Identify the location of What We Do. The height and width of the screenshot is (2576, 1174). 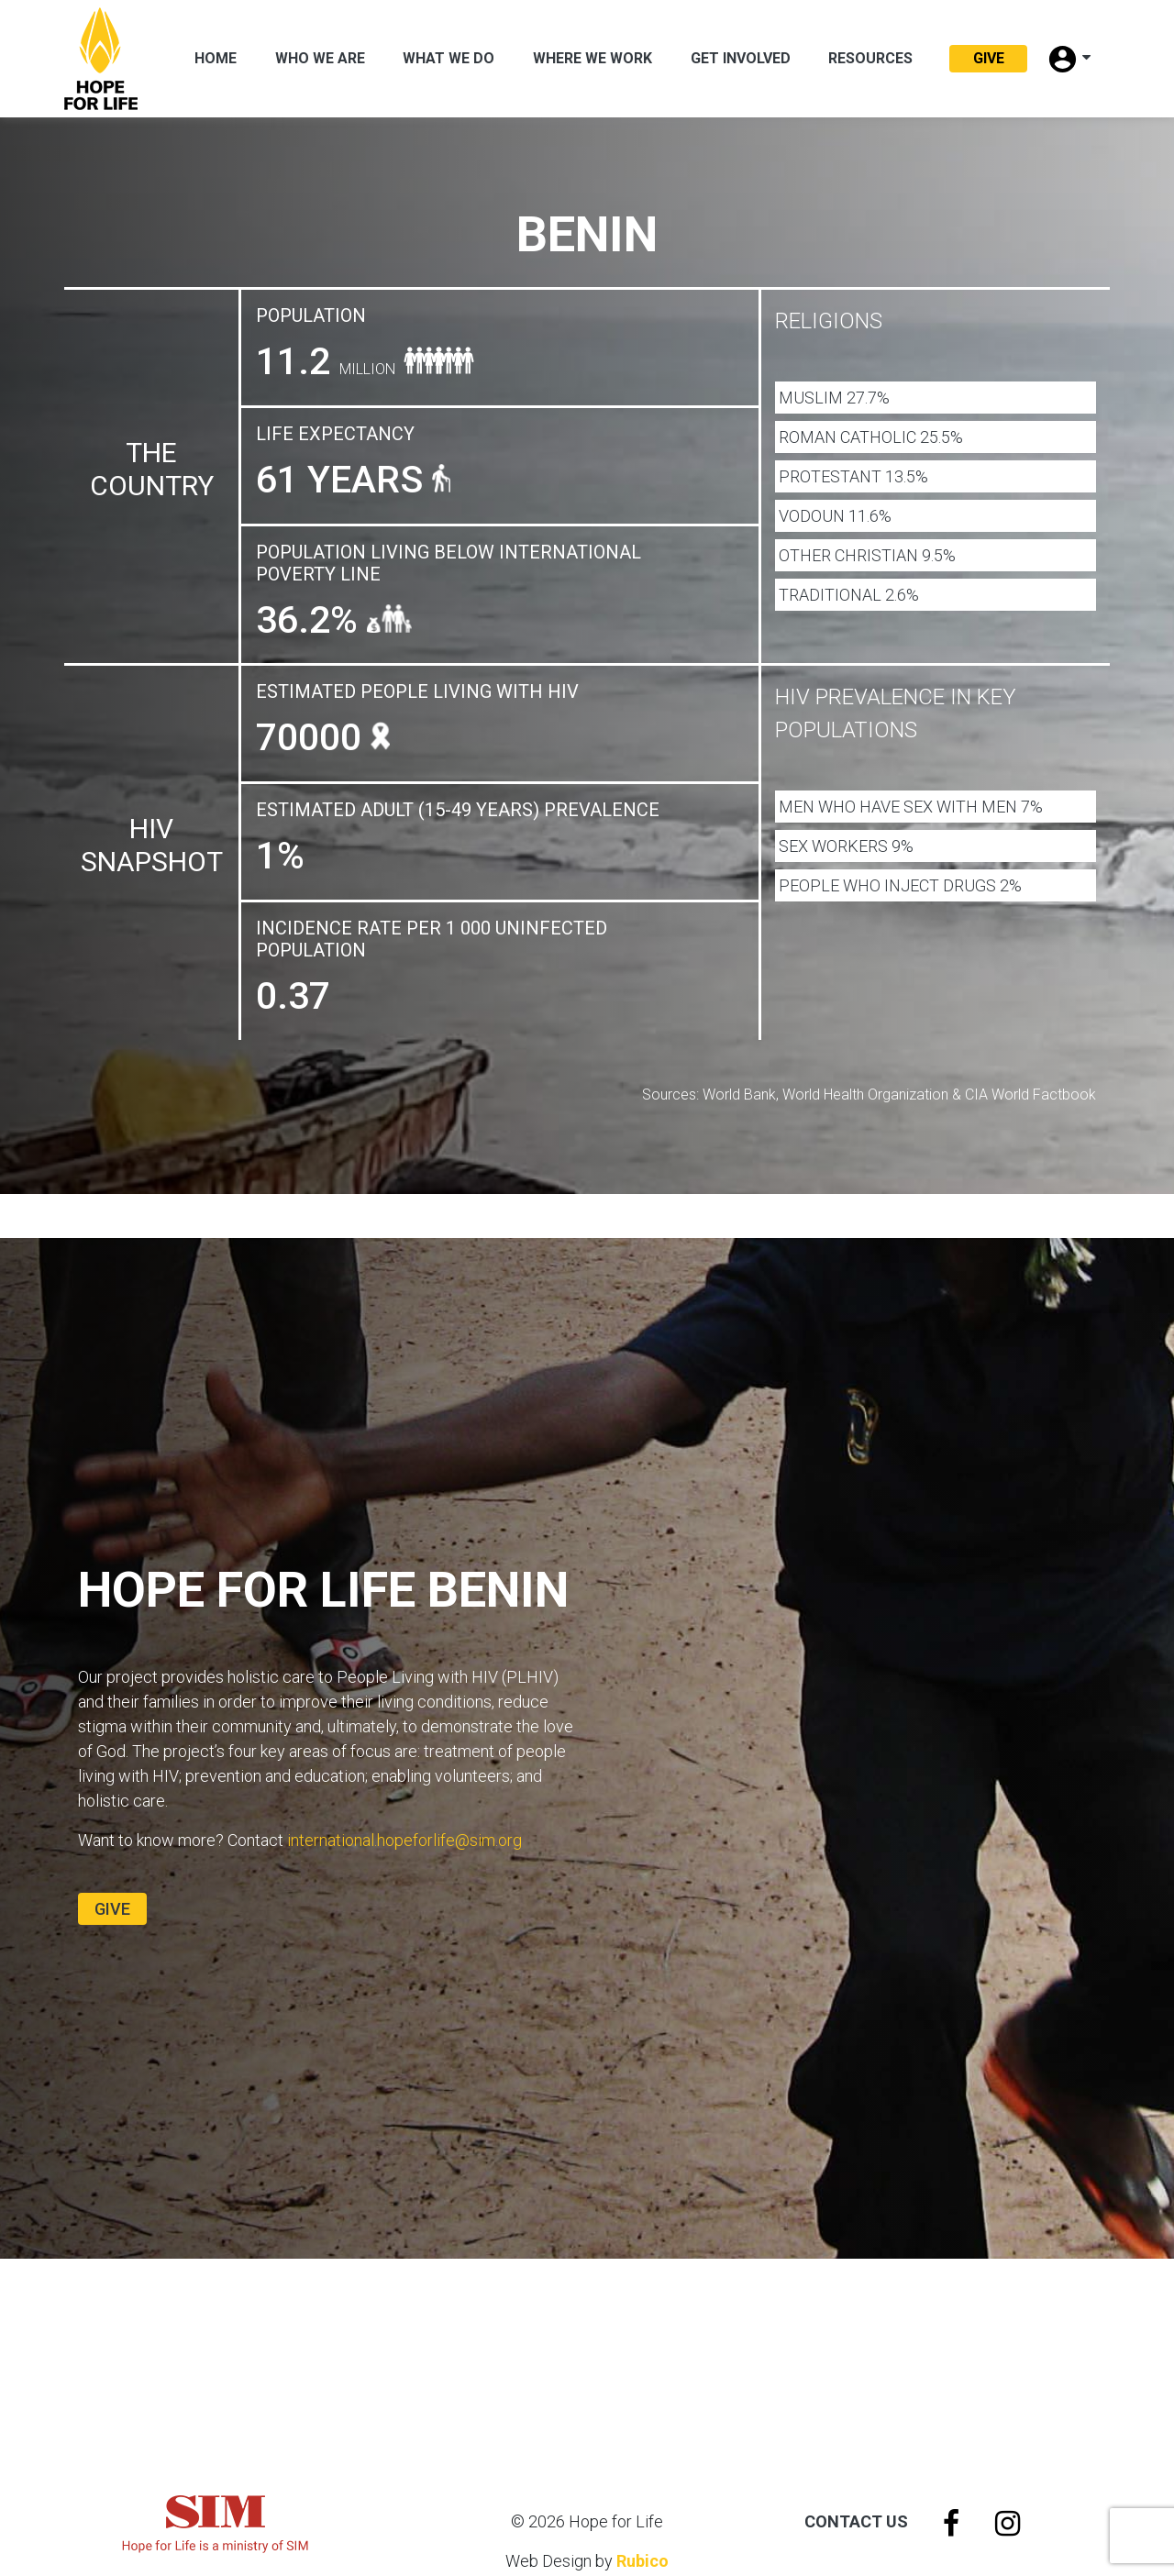
(448, 58).